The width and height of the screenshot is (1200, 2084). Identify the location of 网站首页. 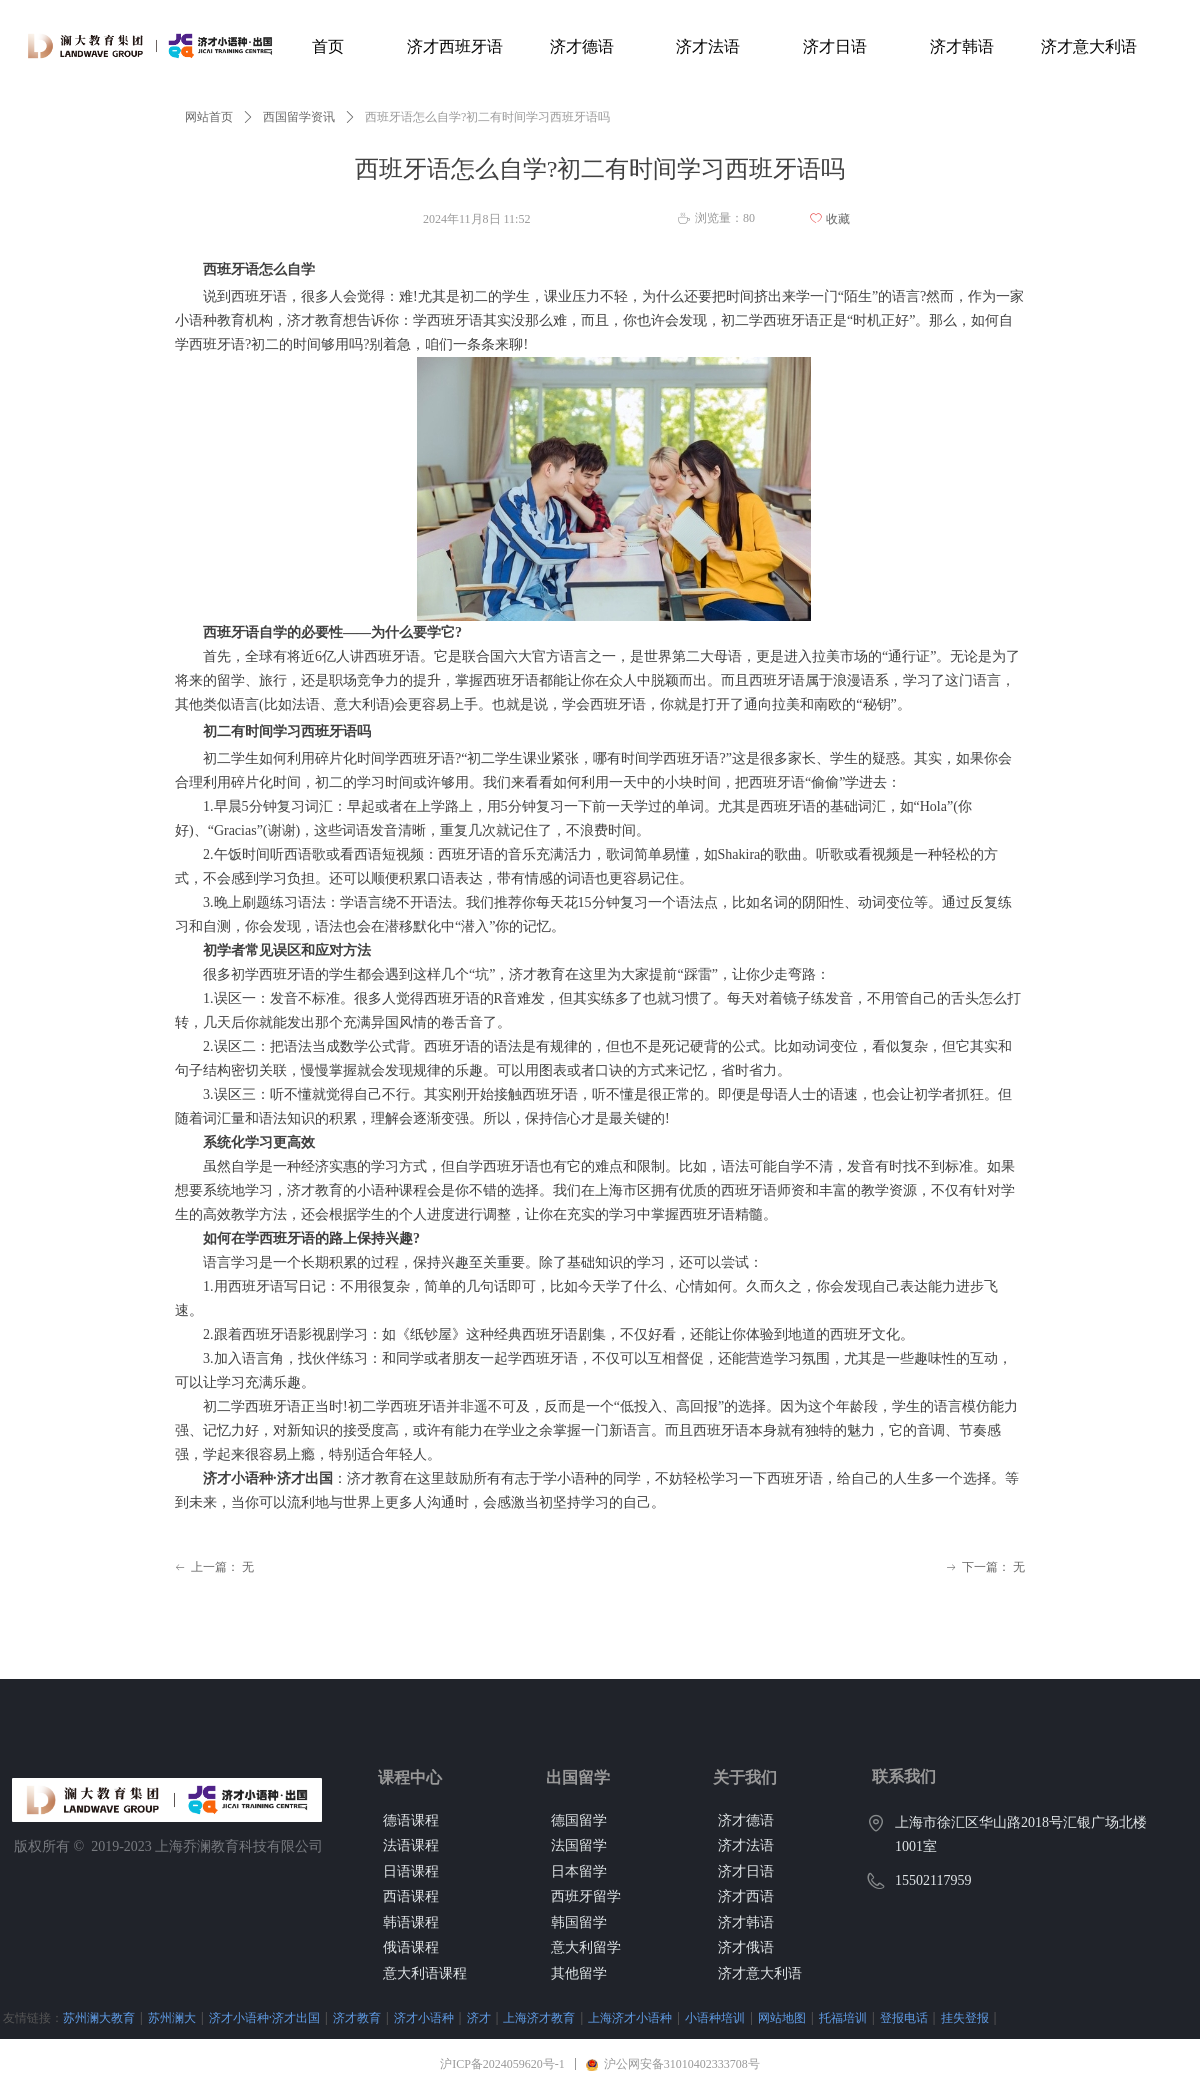
(209, 117).